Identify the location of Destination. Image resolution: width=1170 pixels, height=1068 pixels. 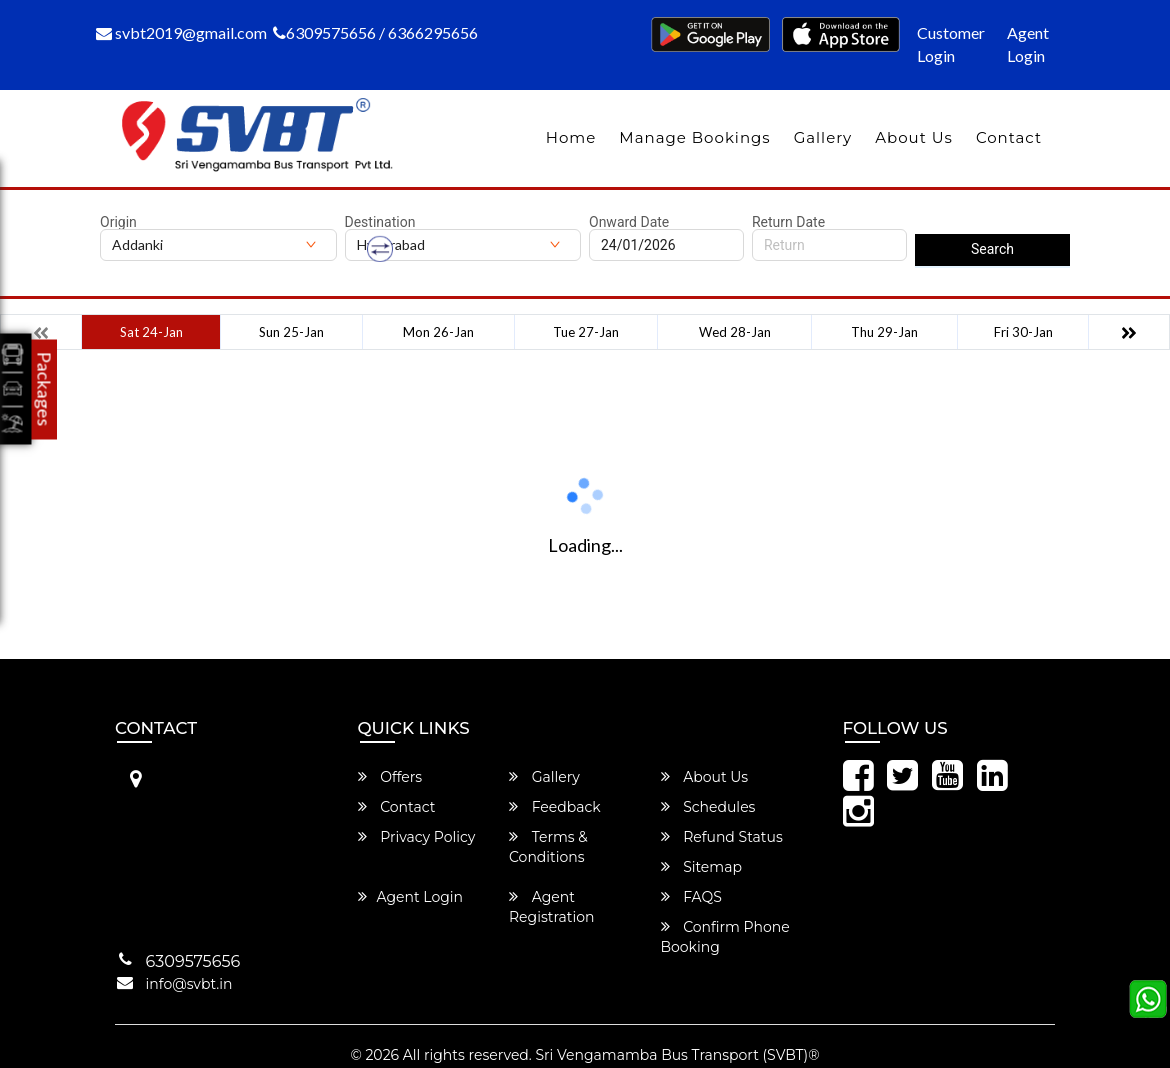
(380, 222).